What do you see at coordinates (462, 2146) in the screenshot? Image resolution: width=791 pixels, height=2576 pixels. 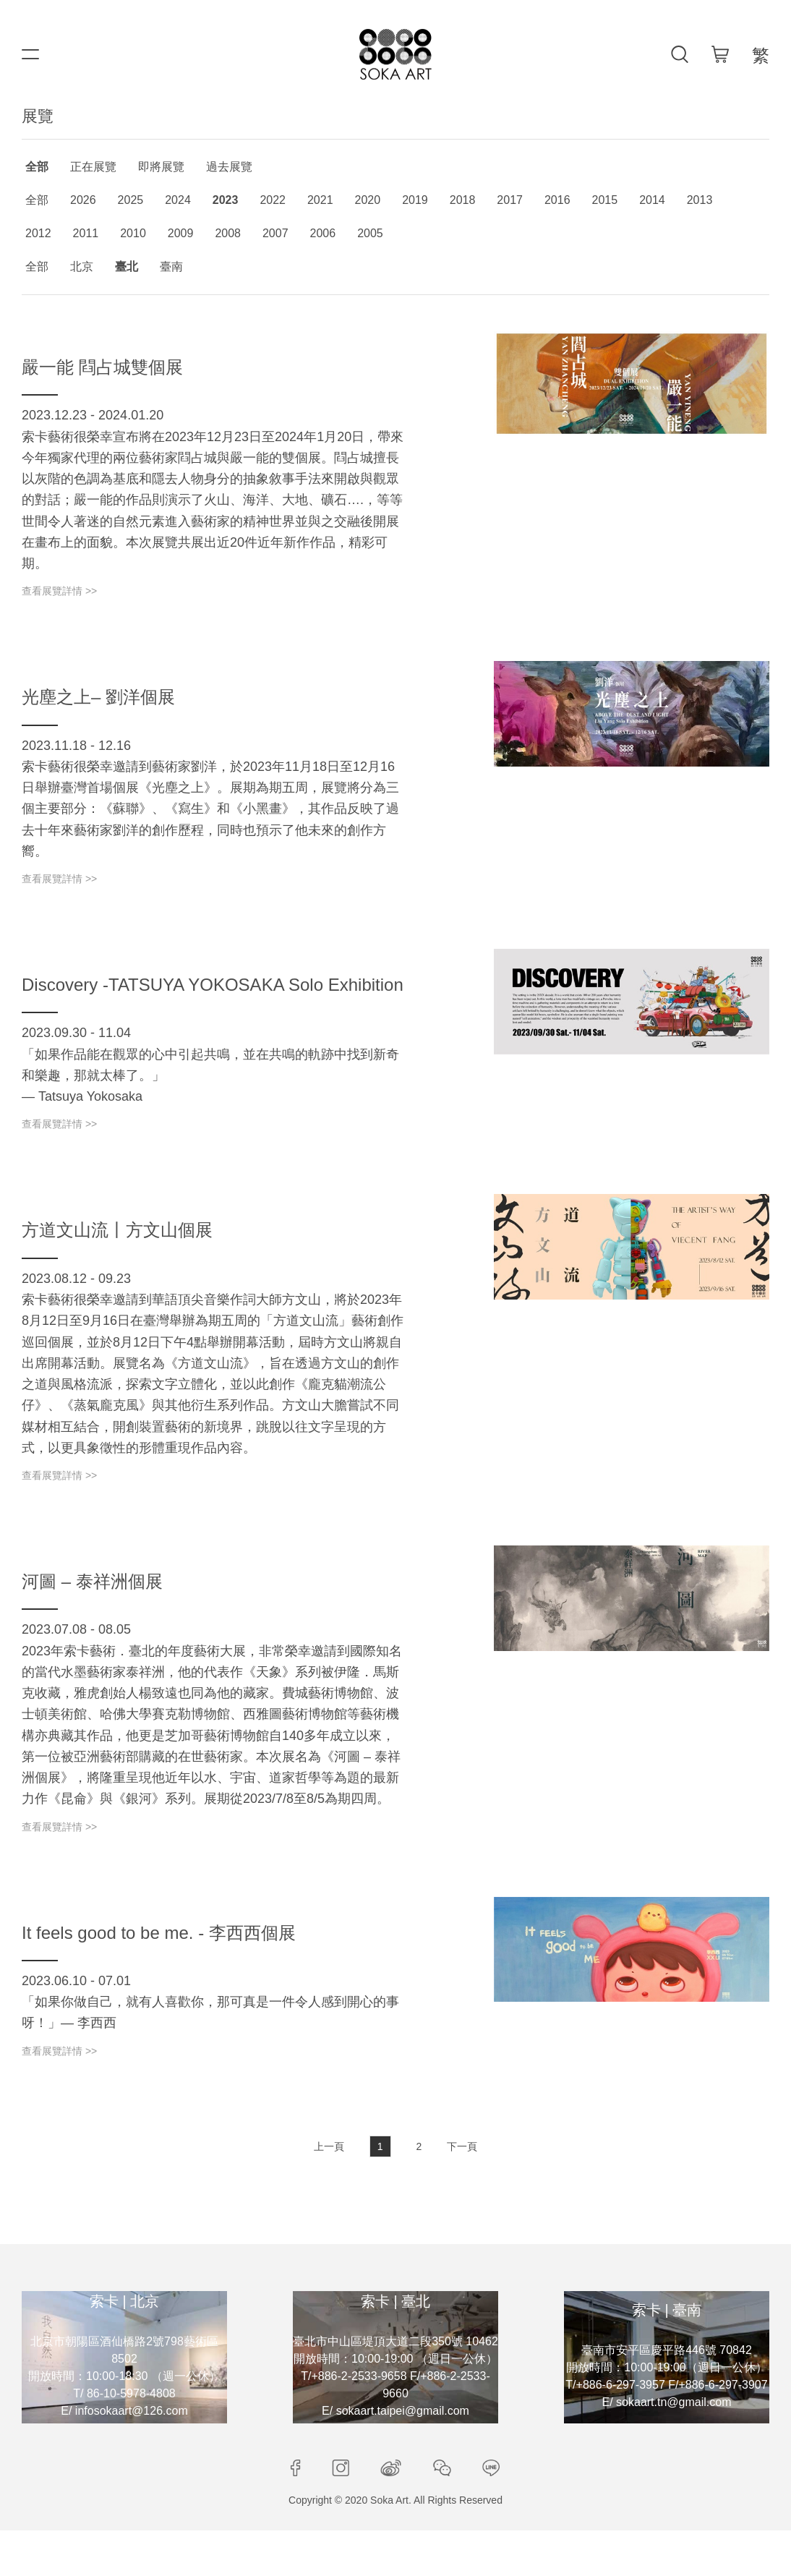 I see `下一頁` at bounding box center [462, 2146].